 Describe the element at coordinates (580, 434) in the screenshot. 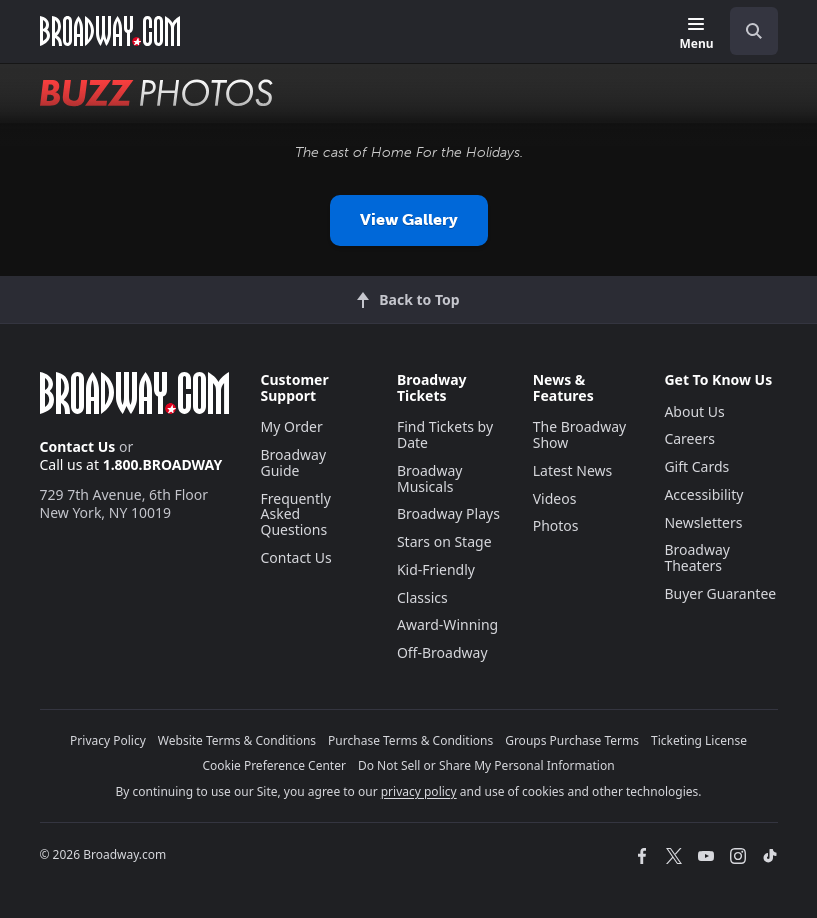

I see `The Broadway Show` at that location.